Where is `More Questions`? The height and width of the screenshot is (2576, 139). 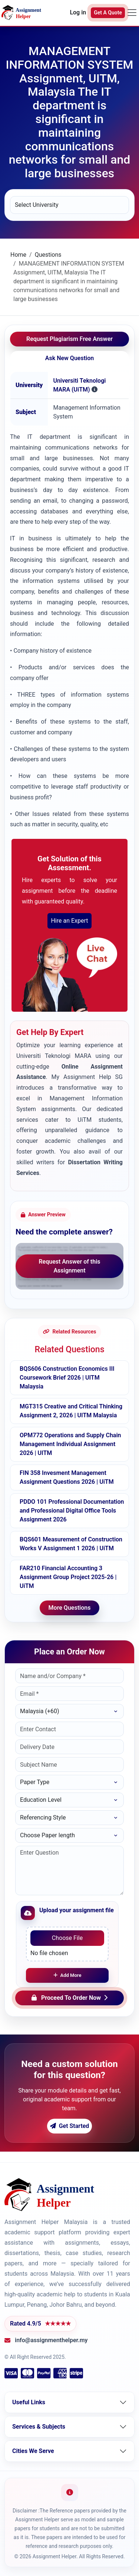 More Questions is located at coordinates (70, 1607).